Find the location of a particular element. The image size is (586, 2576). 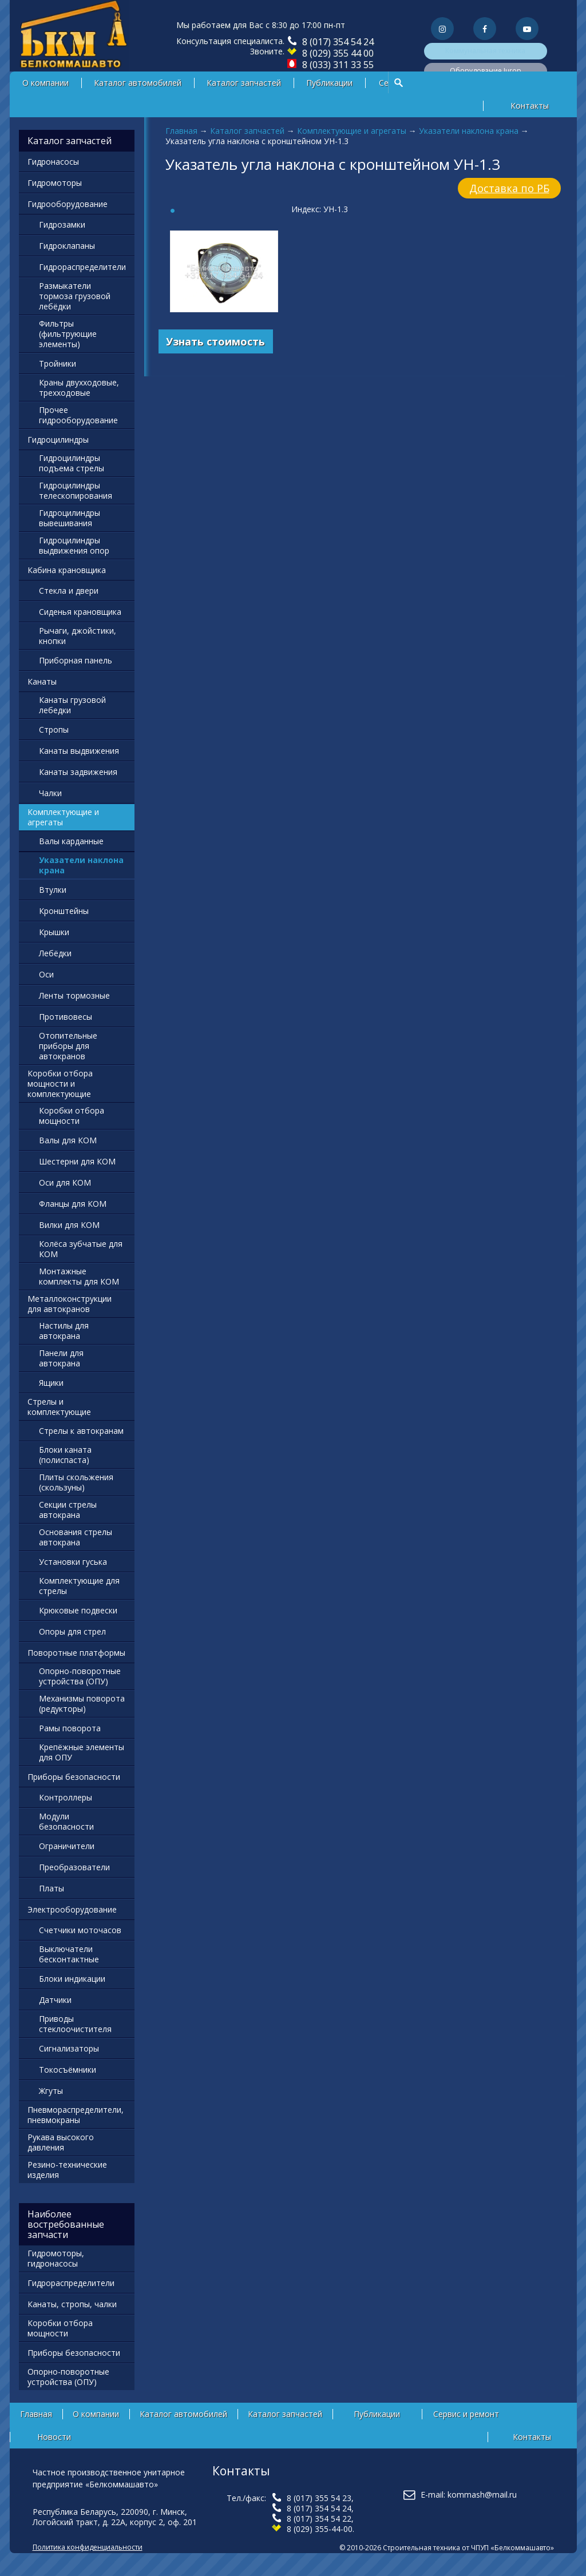

kommash@mail.ru is located at coordinates (482, 2494).